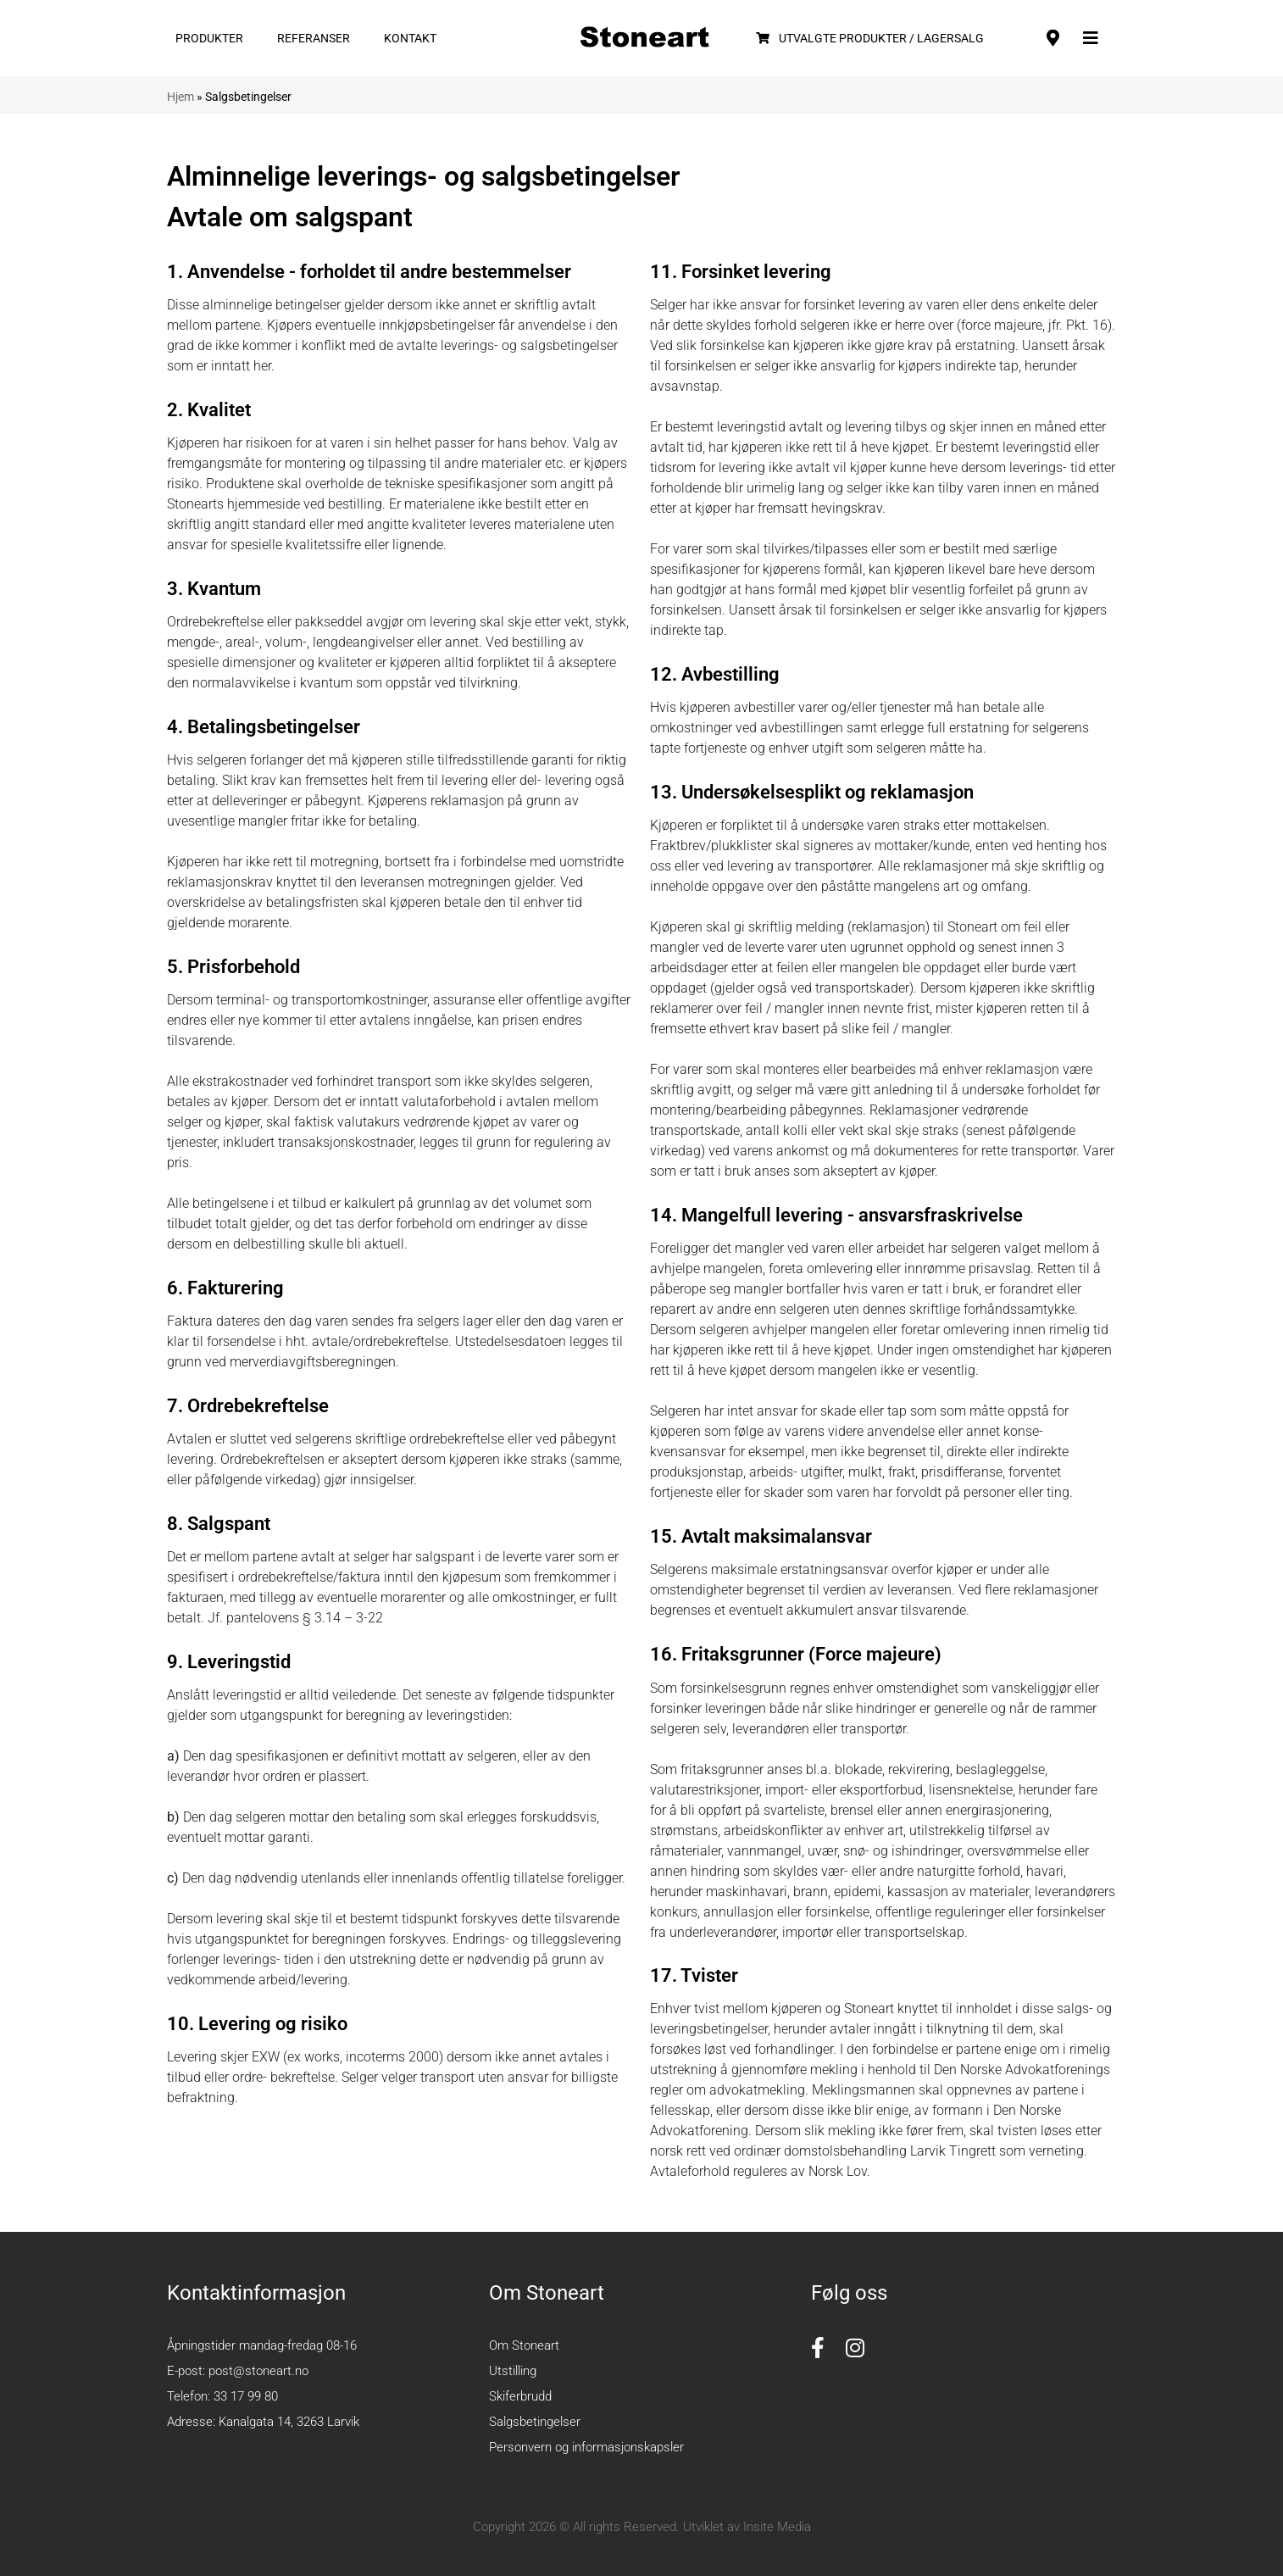 Image resolution: width=1283 pixels, height=2576 pixels. What do you see at coordinates (258, 2370) in the screenshot?
I see `post@stoneart.no` at bounding box center [258, 2370].